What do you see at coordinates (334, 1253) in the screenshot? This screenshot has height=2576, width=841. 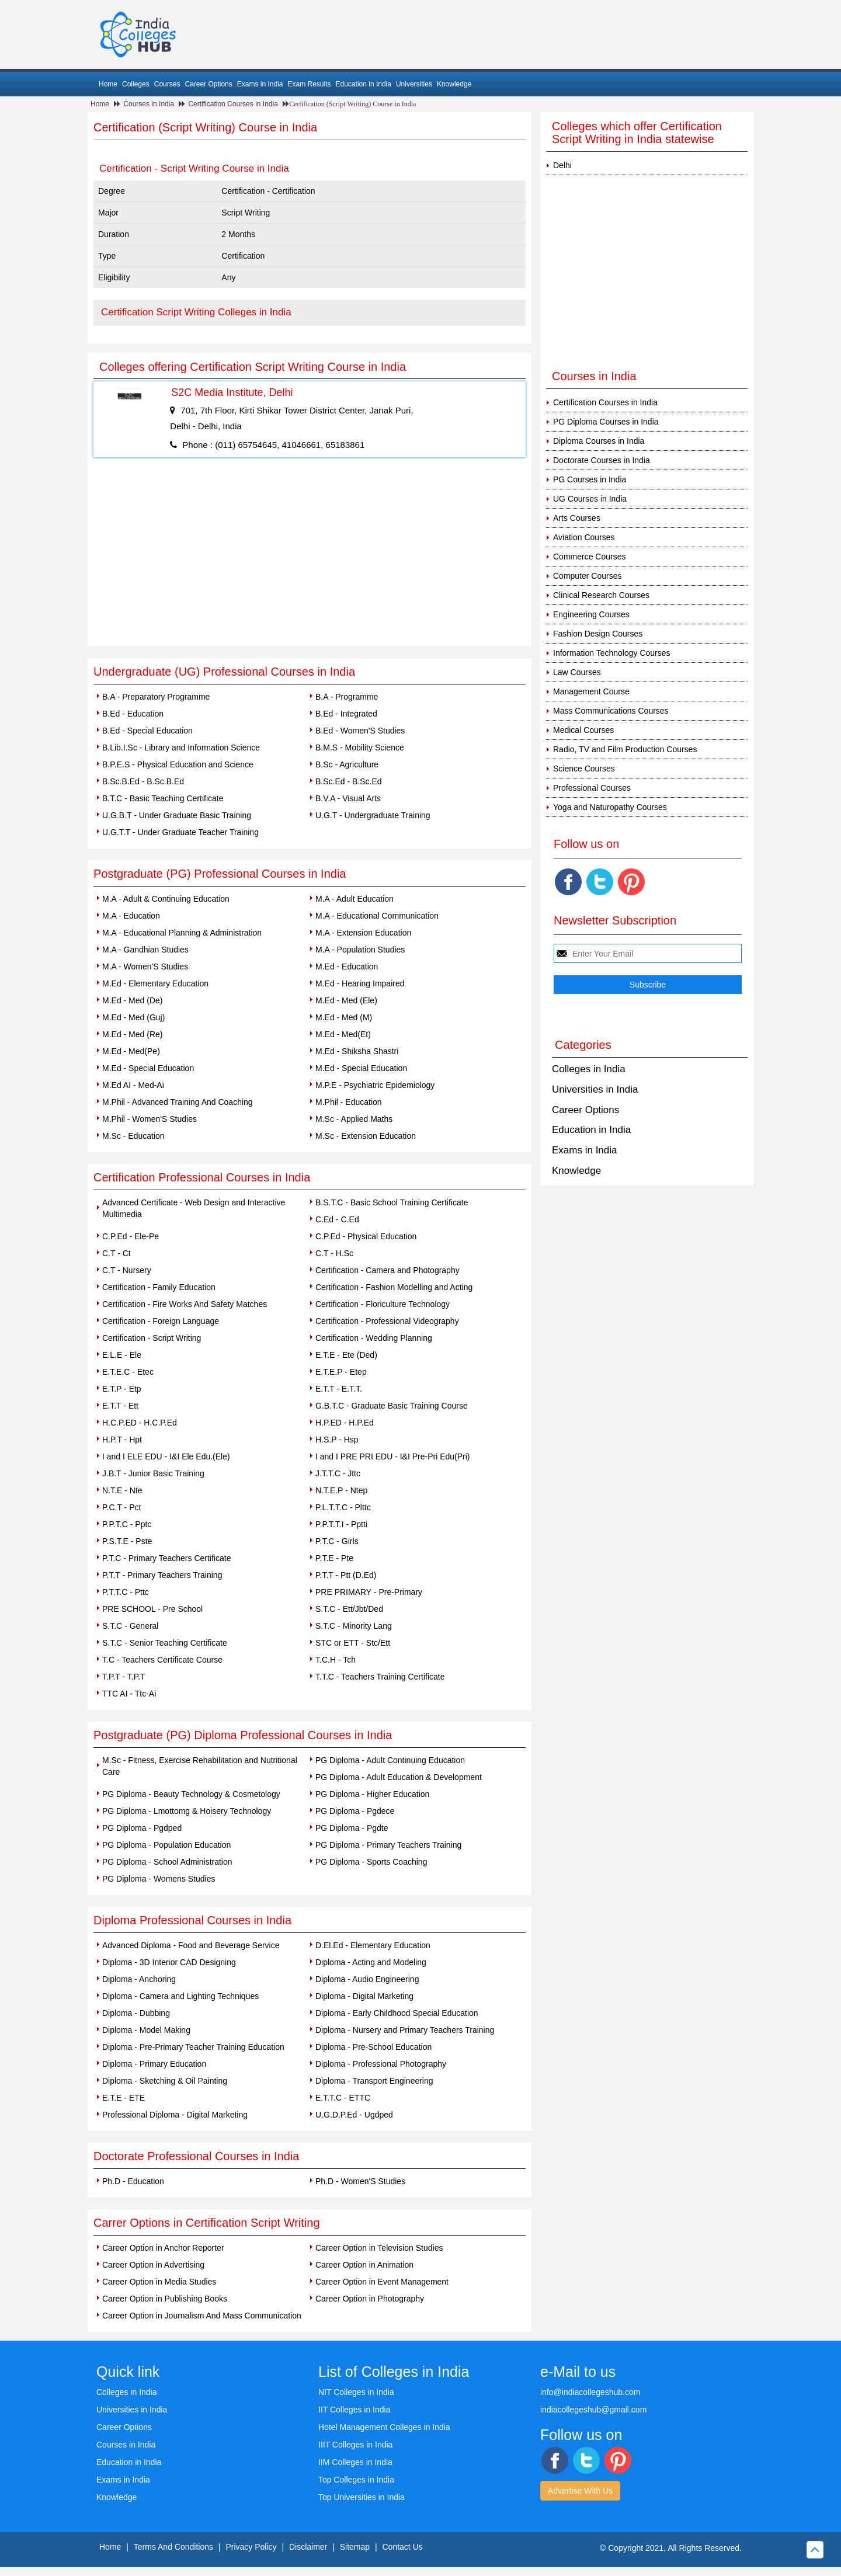 I see `C.T - H.Sc` at bounding box center [334, 1253].